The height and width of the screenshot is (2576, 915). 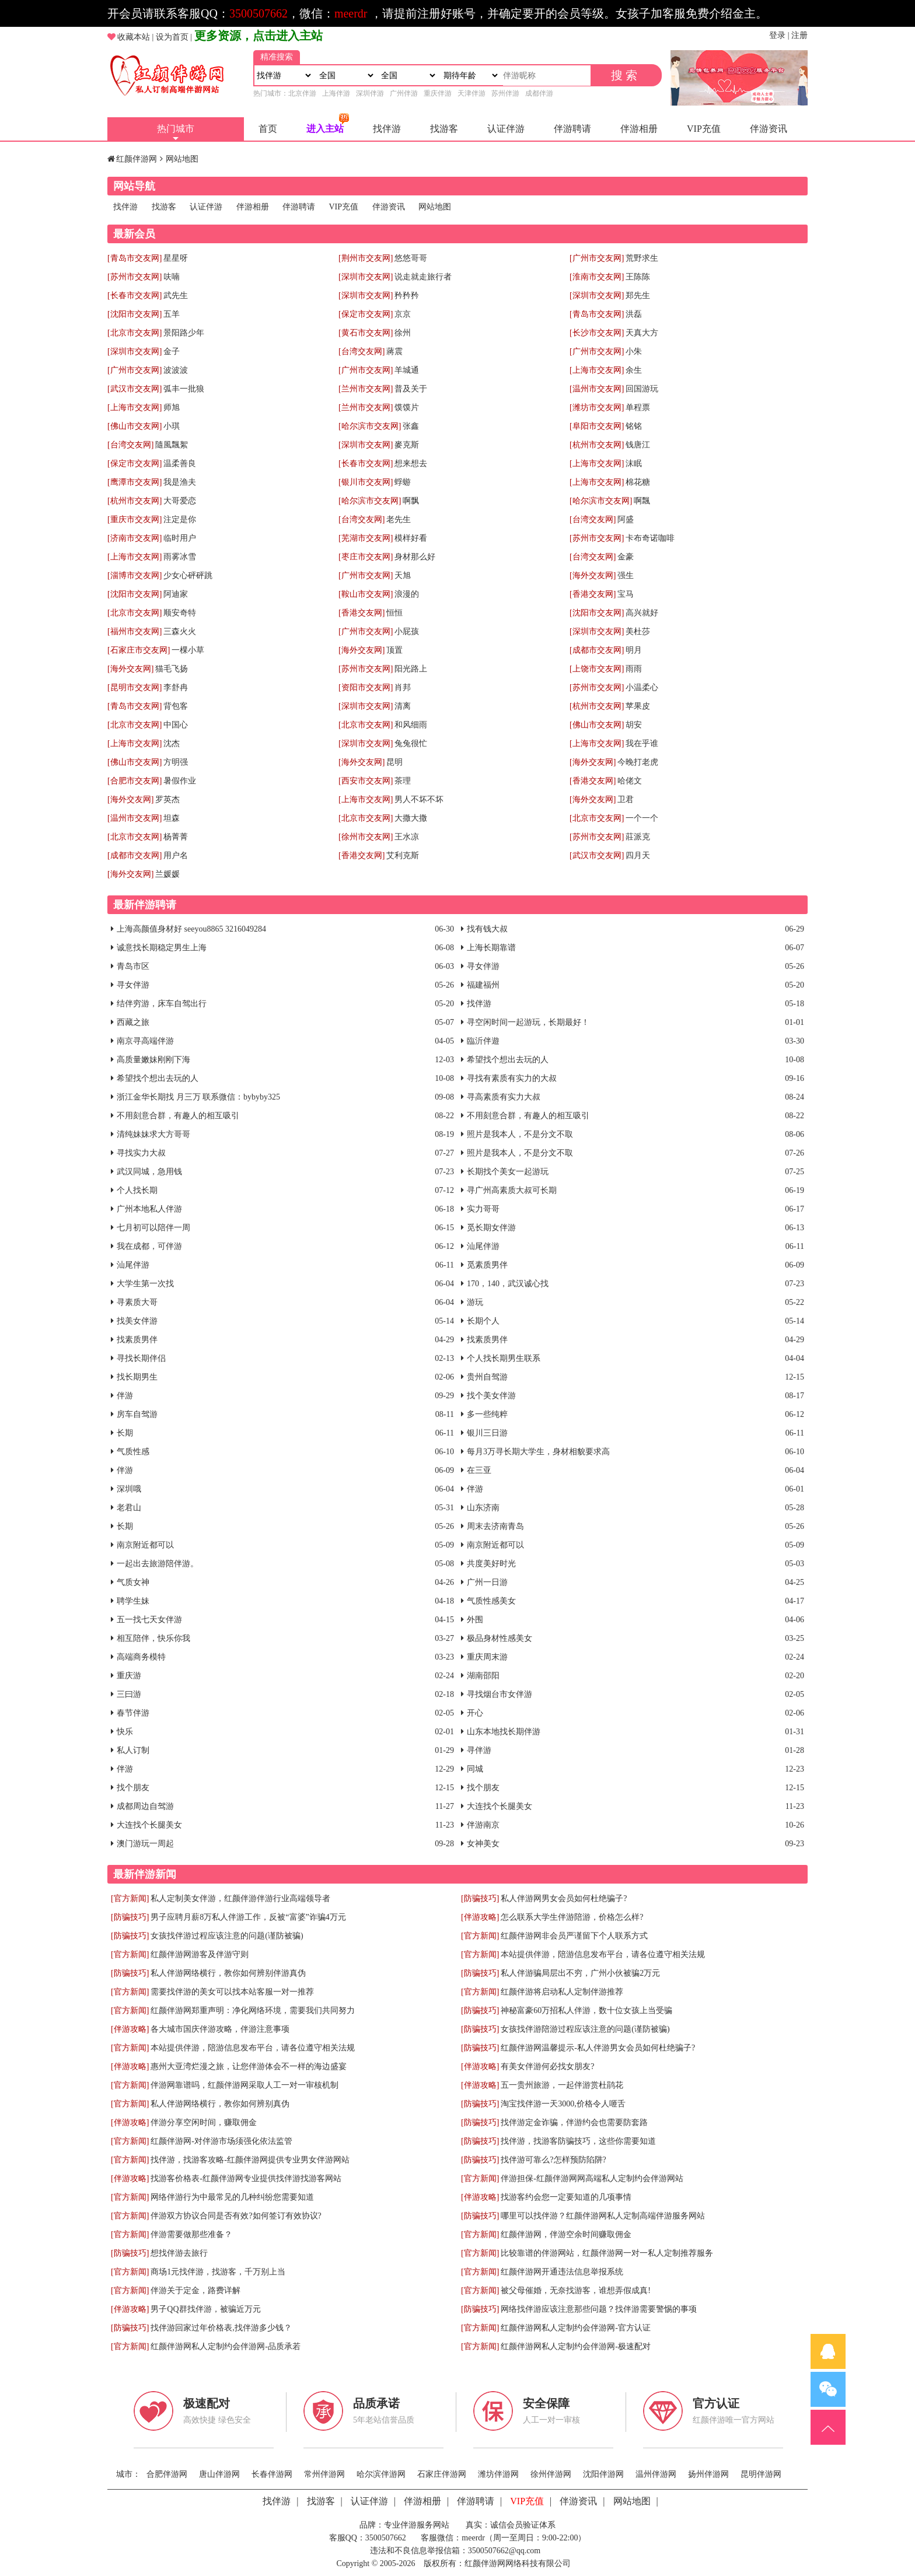 What do you see at coordinates (171, 276) in the screenshot?
I see `呋喃` at bounding box center [171, 276].